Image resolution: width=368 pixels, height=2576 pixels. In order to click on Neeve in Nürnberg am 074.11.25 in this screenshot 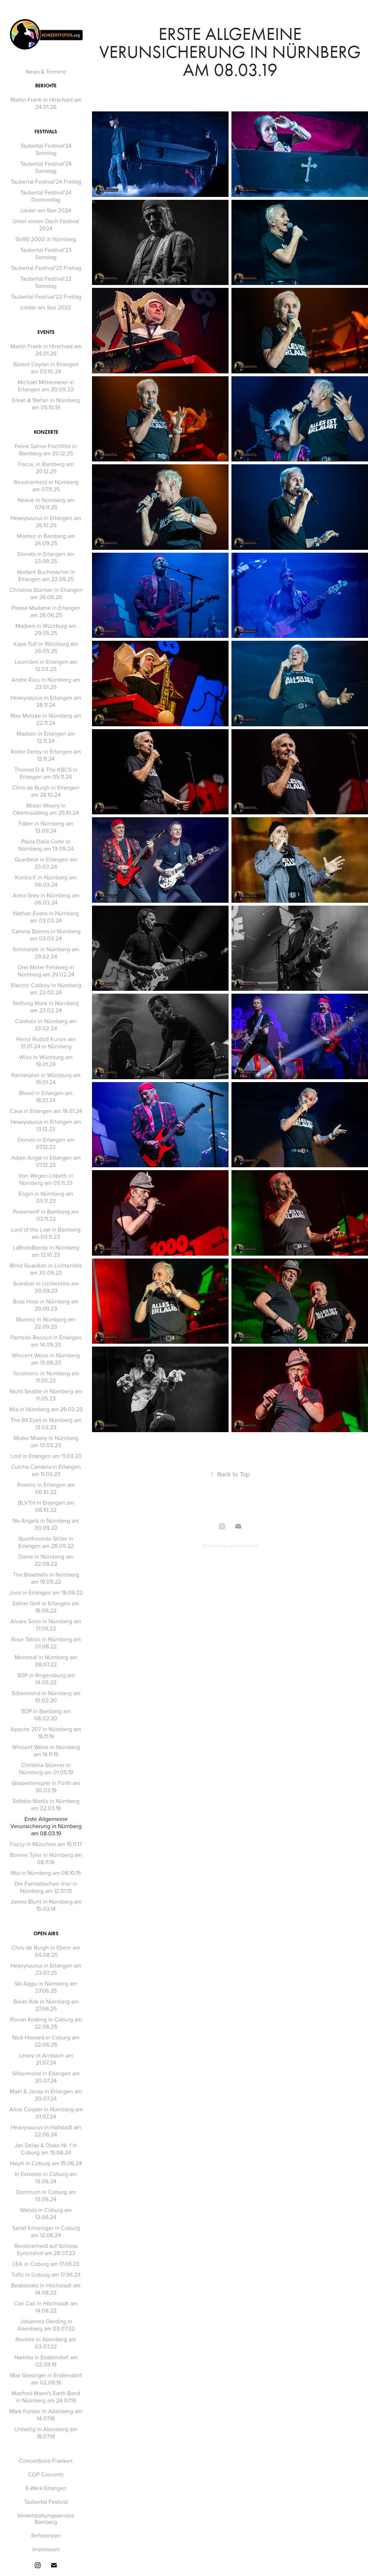, I will do `click(46, 503)`.